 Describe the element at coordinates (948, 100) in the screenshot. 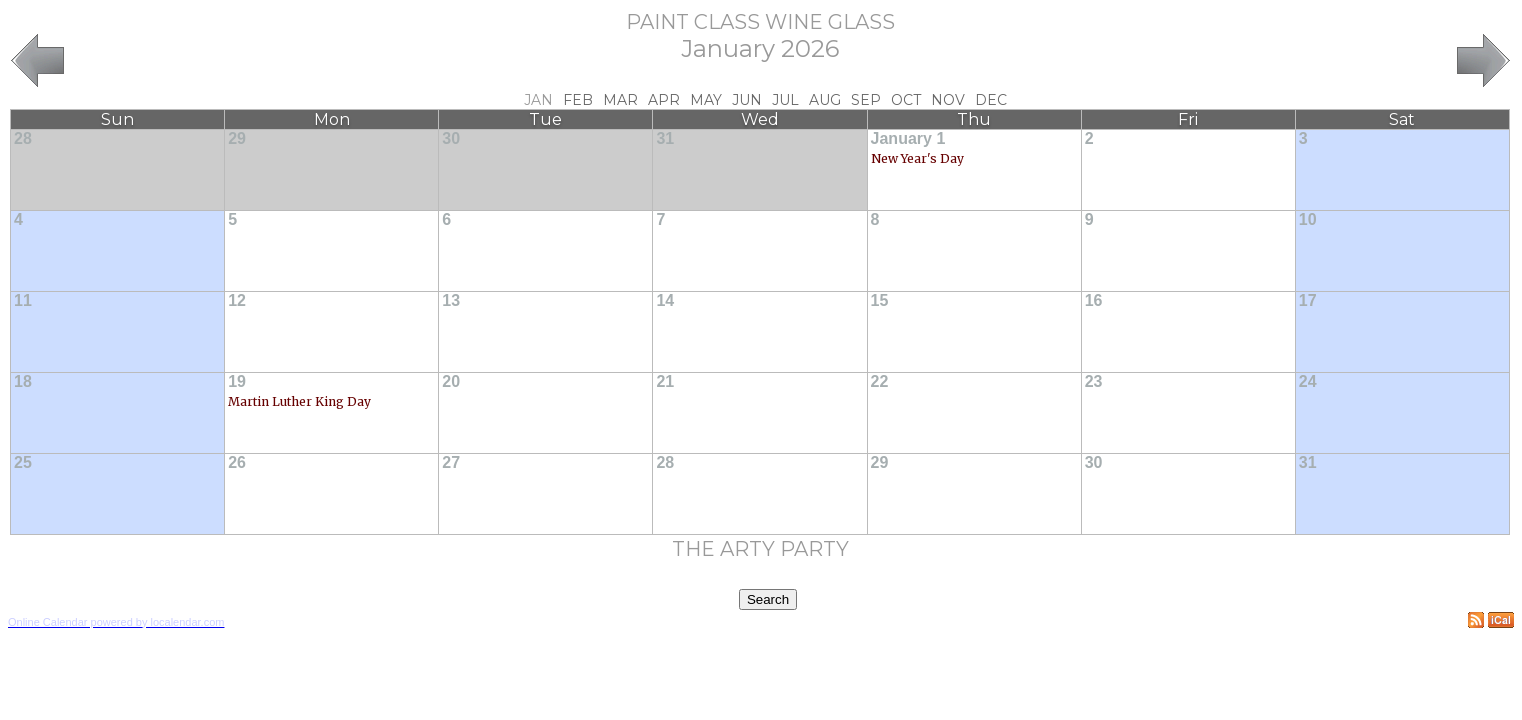

I see `Nov` at that location.